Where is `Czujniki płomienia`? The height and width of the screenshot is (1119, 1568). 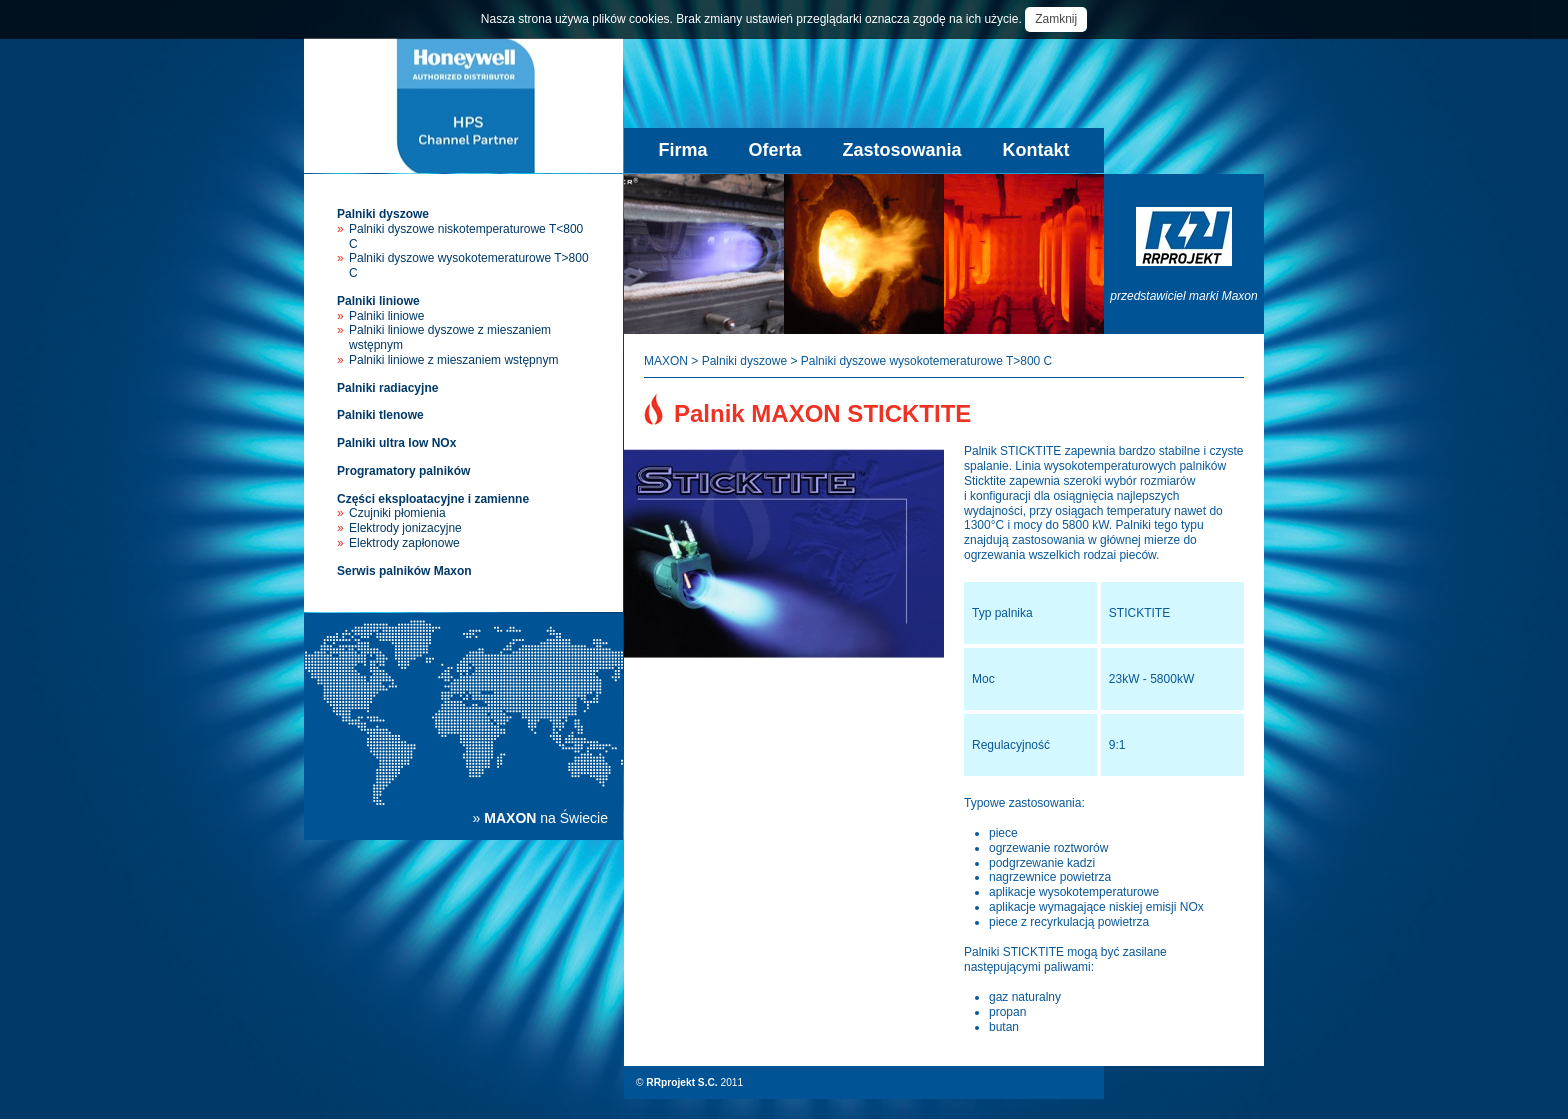
Czujniki płomienia is located at coordinates (397, 513).